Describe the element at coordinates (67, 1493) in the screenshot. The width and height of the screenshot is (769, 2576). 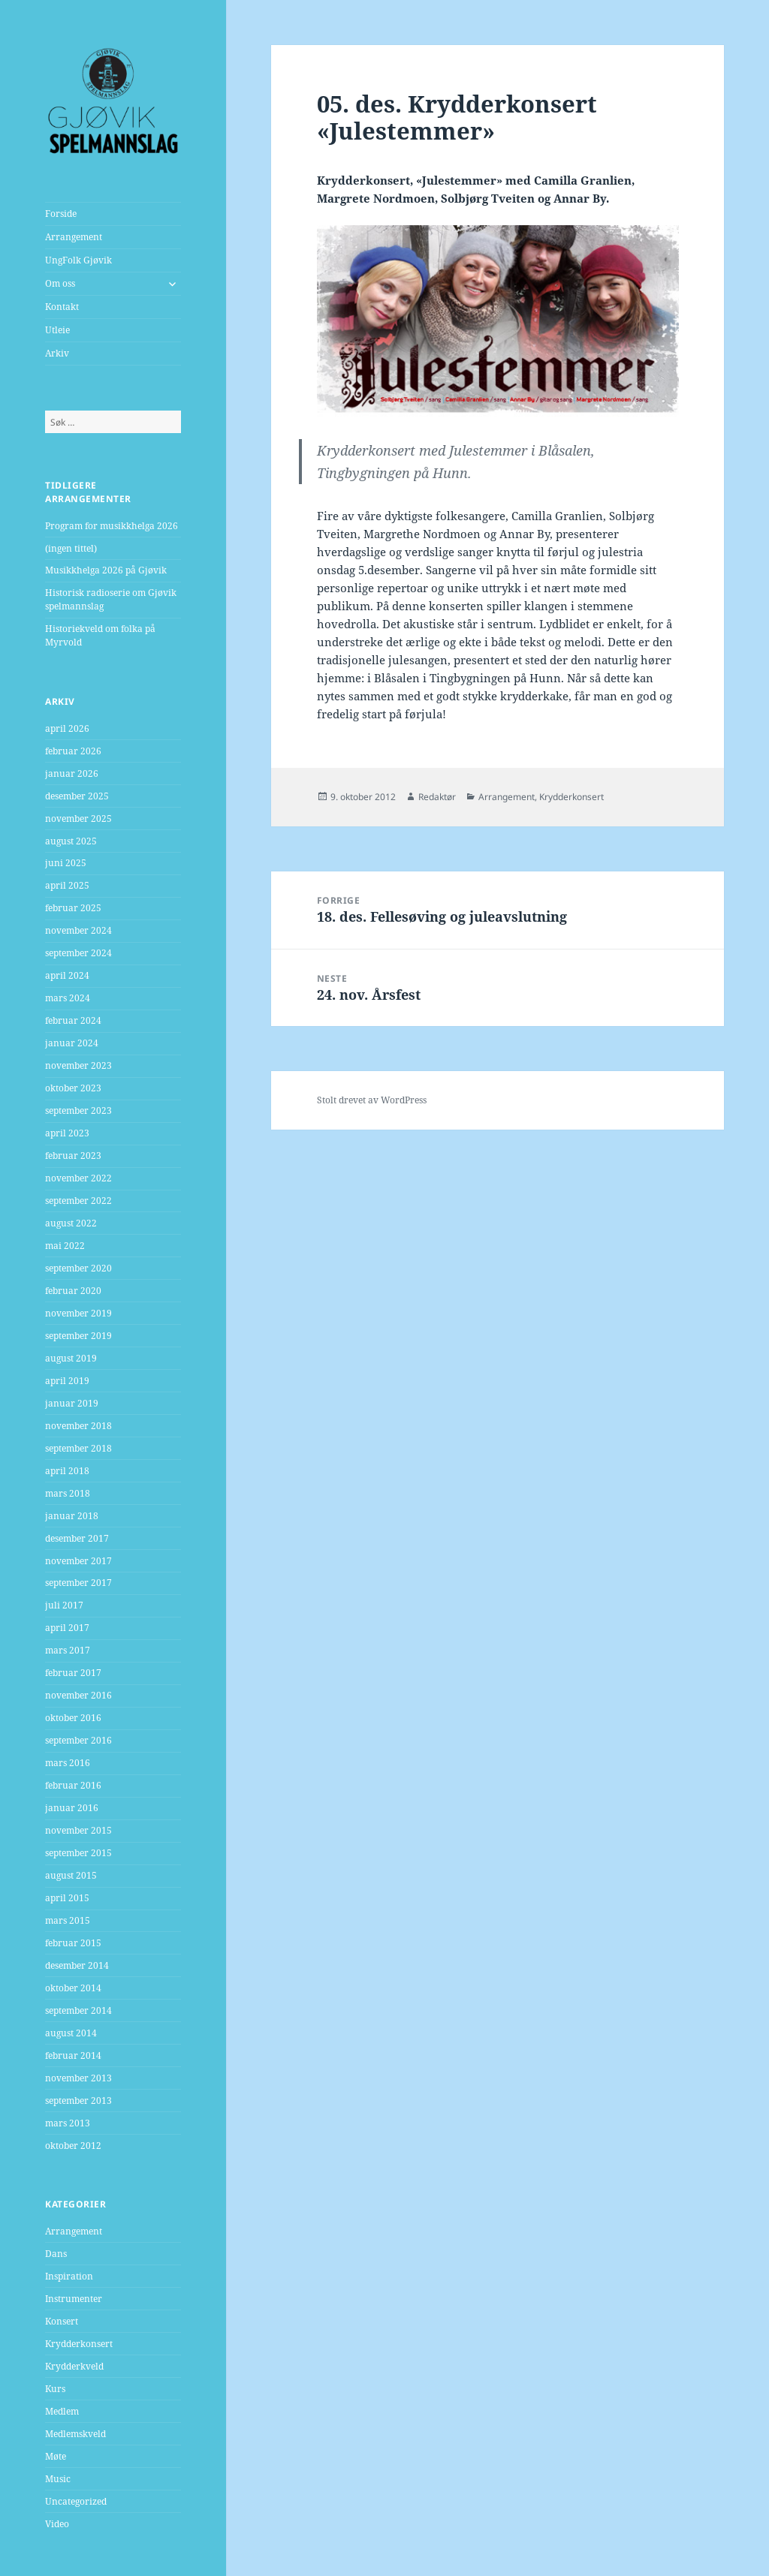
I see `mars 2018` at that location.